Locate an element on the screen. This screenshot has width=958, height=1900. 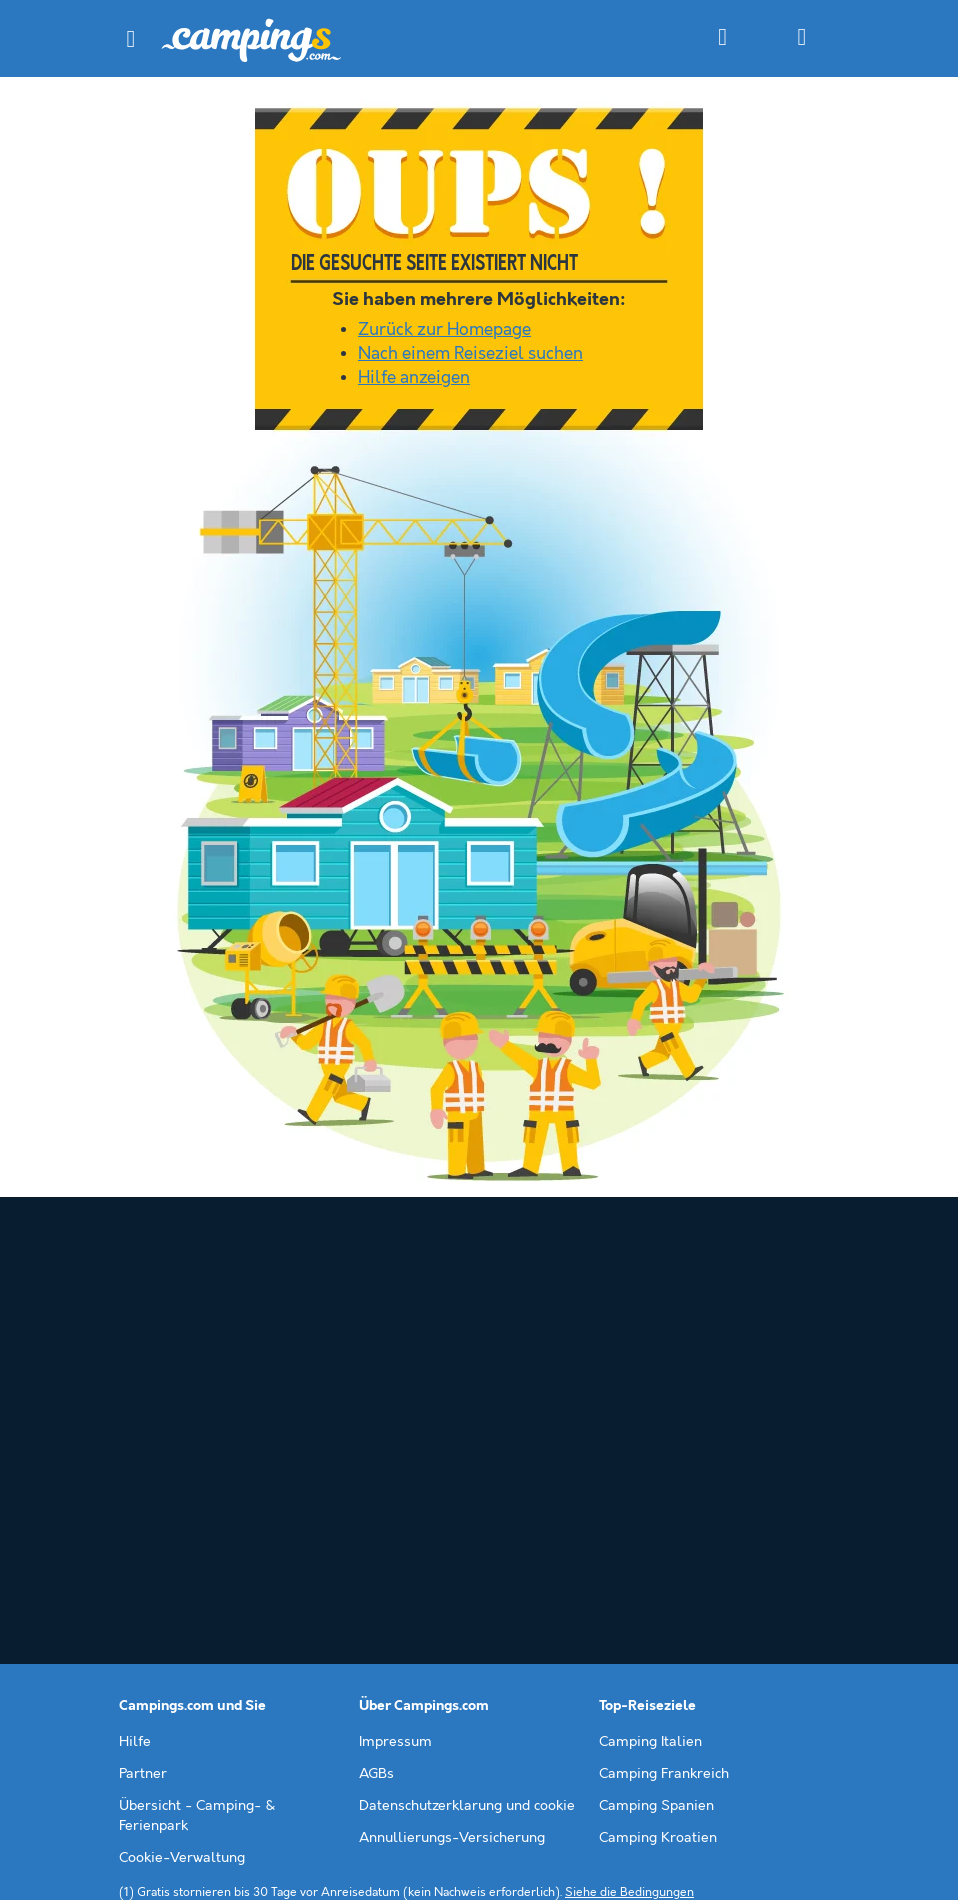
Camping Italien is located at coordinates (650, 1518).